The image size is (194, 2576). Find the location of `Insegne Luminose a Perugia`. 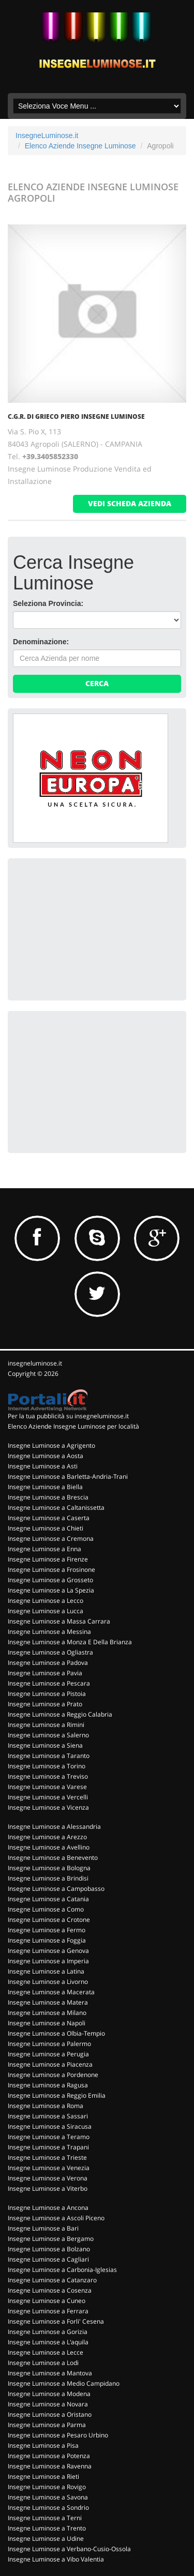

Insegne Luminose a Perugia is located at coordinates (48, 2054).